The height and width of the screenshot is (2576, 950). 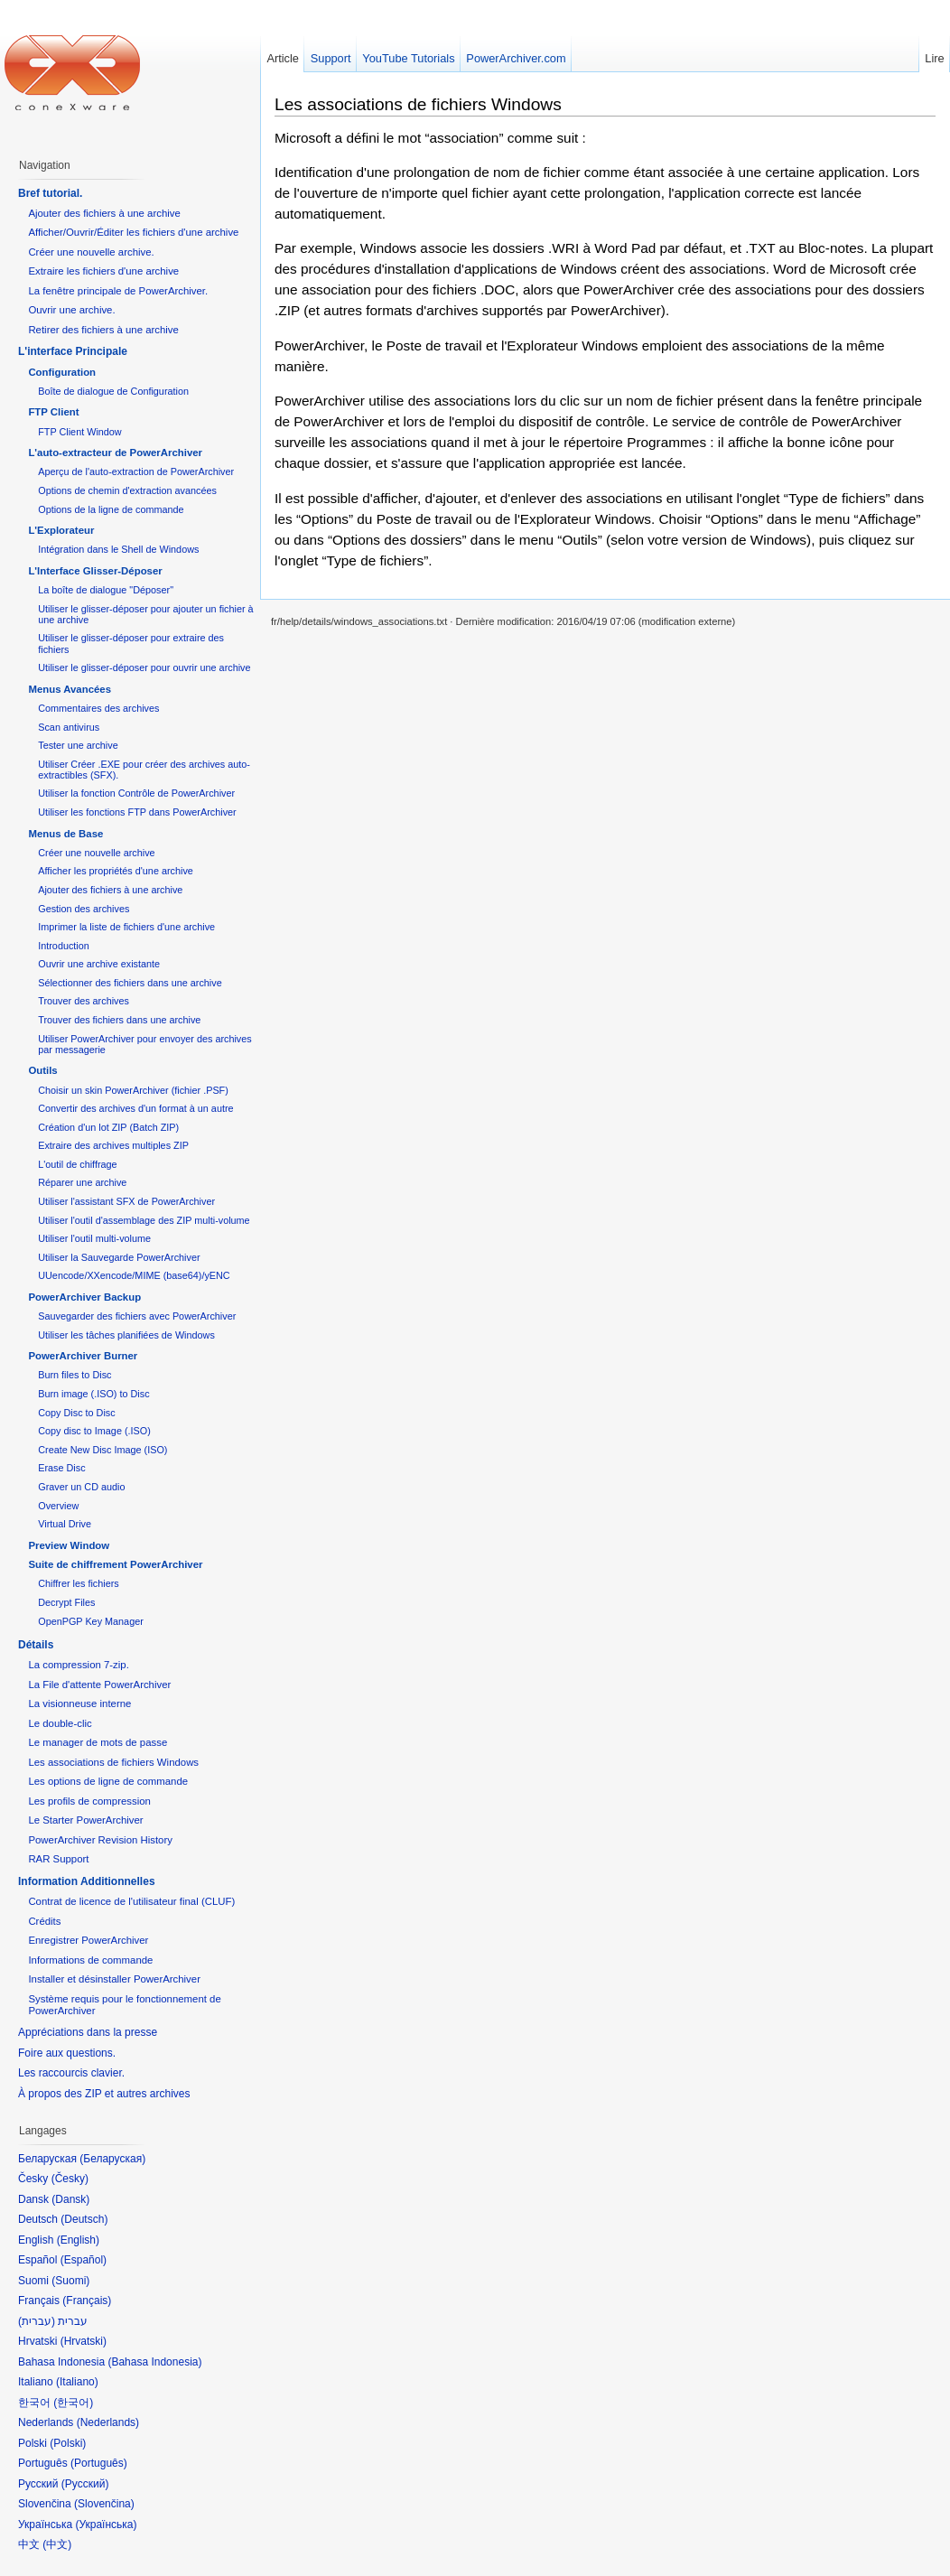 What do you see at coordinates (78, 2240) in the screenshot?
I see `English` at bounding box center [78, 2240].